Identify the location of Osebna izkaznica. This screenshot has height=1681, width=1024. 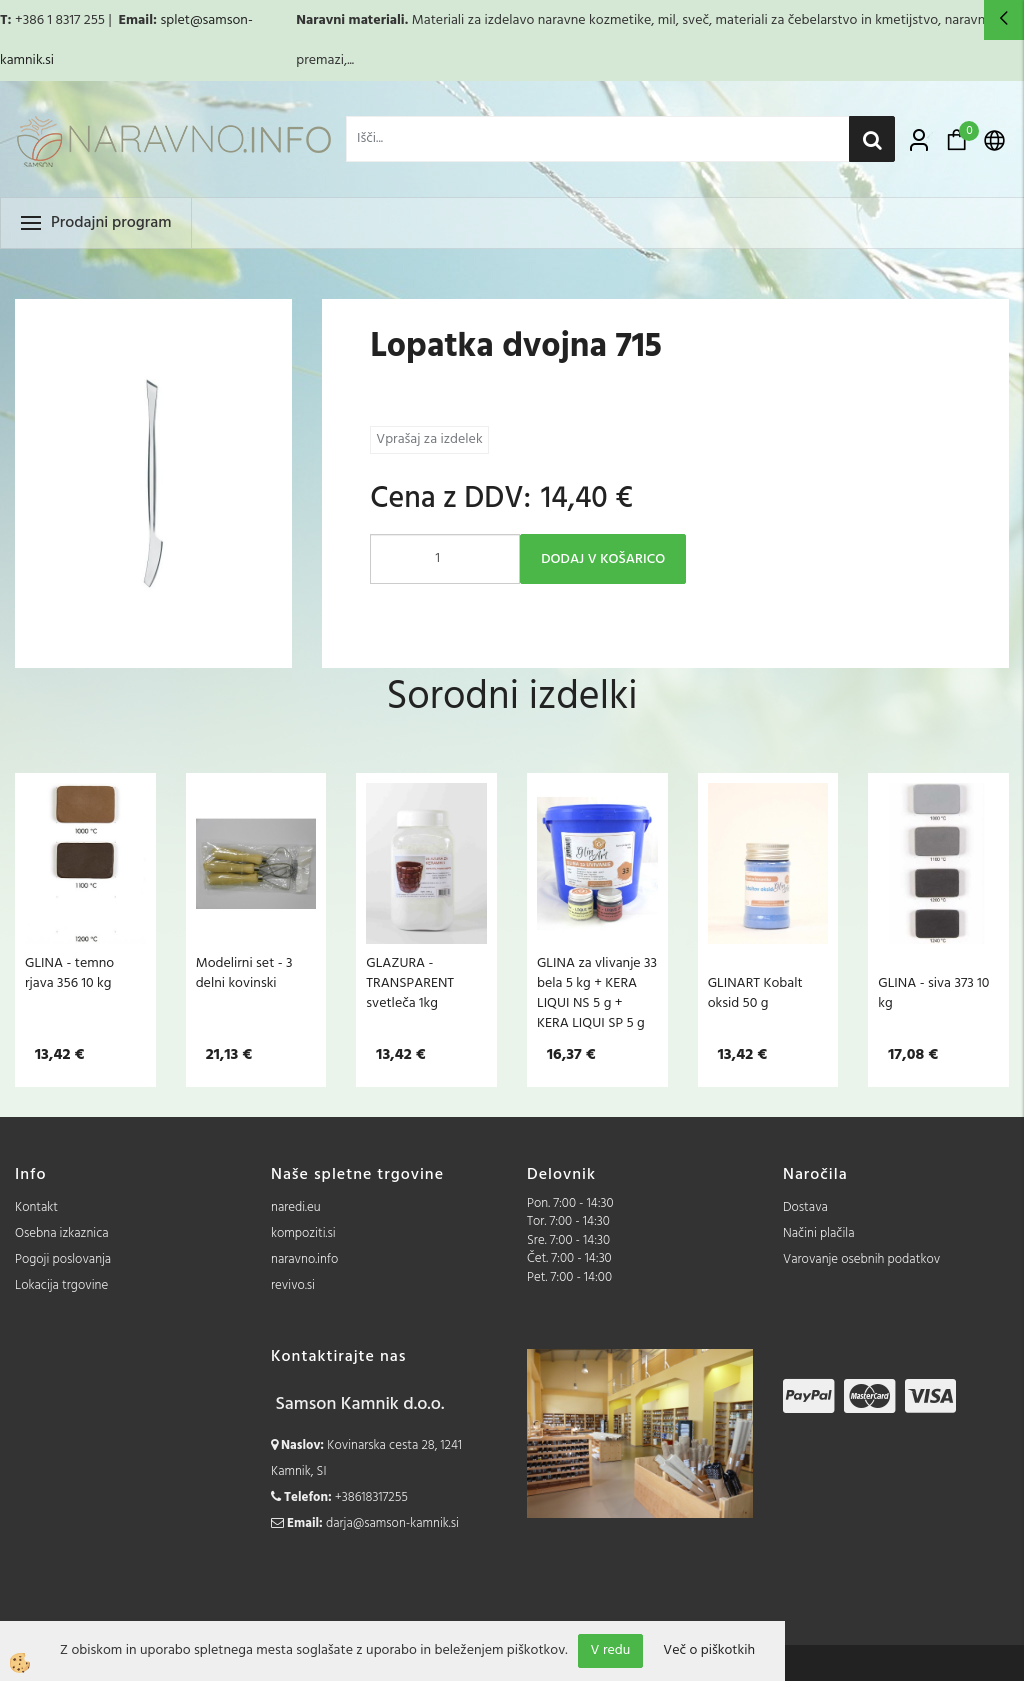
(62, 1233).